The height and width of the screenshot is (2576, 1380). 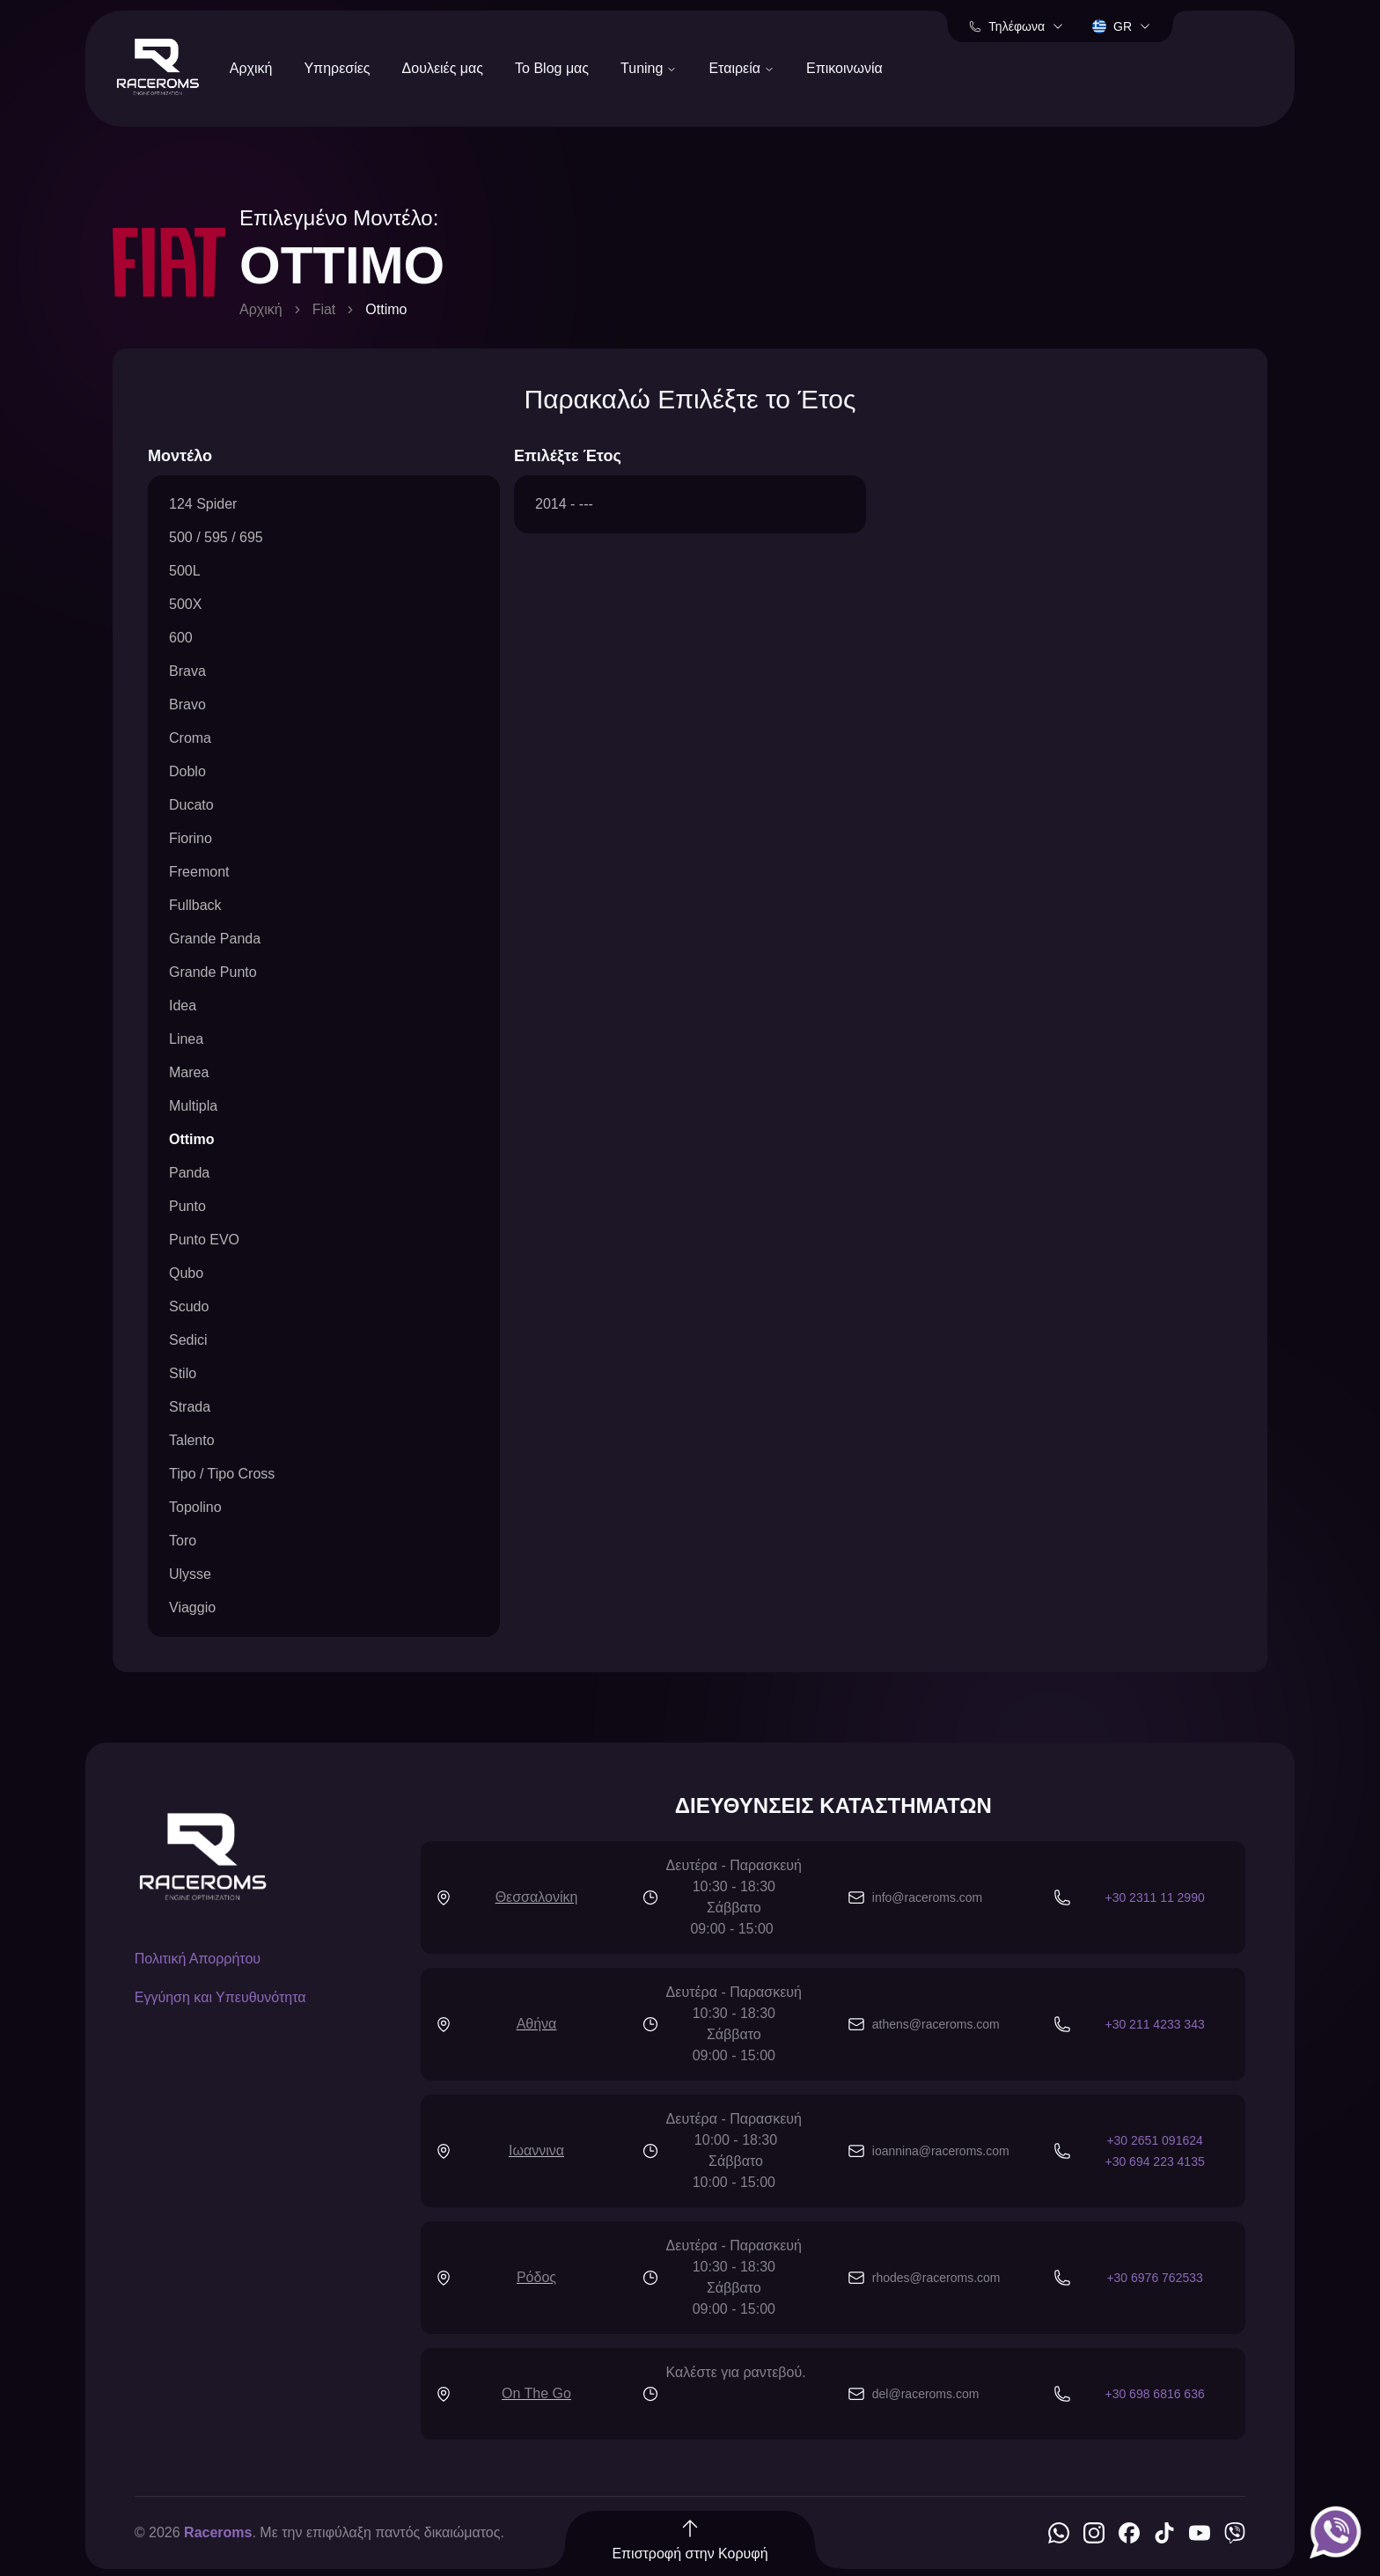 What do you see at coordinates (186, 1038) in the screenshot?
I see `Linea` at bounding box center [186, 1038].